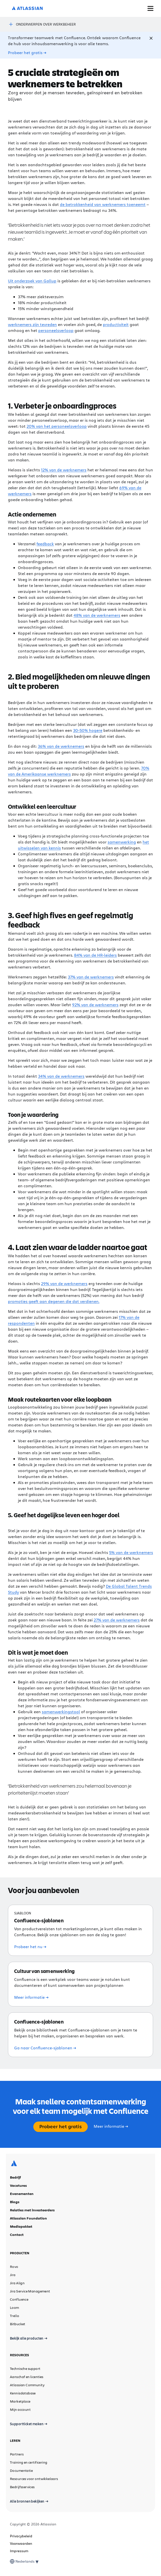 This screenshot has height=2576, width=161. Describe the element at coordinates (97, 615) in the screenshot. I see `48% van de werknemers` at that location.